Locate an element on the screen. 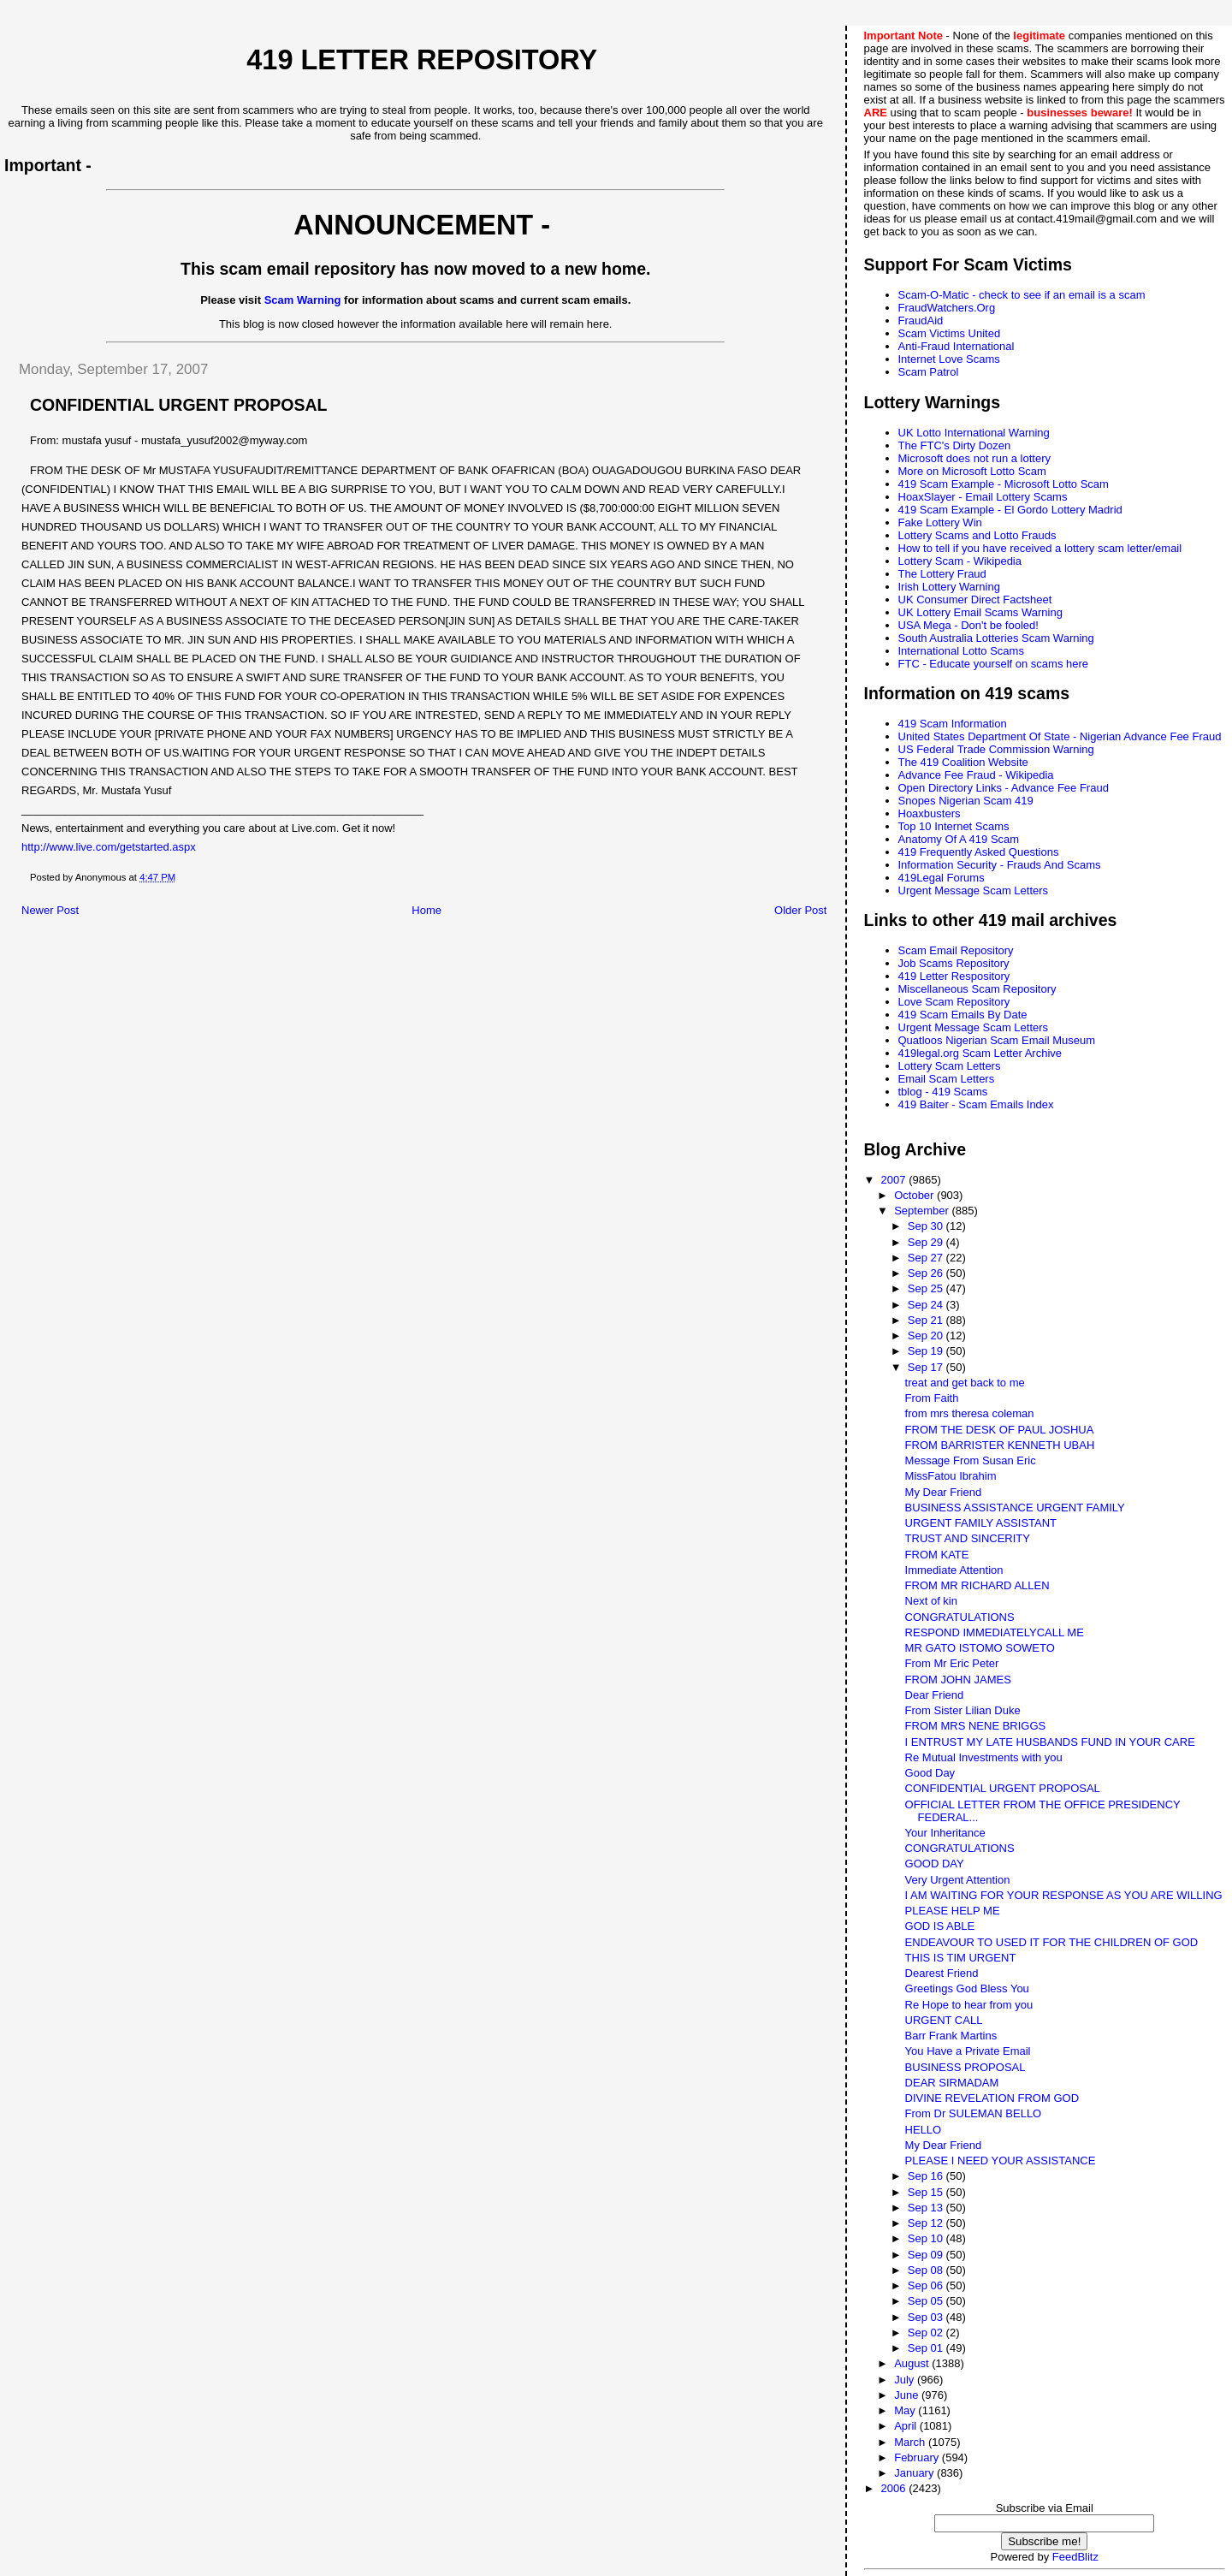  UK Lotto International Warning is located at coordinates (974, 432).